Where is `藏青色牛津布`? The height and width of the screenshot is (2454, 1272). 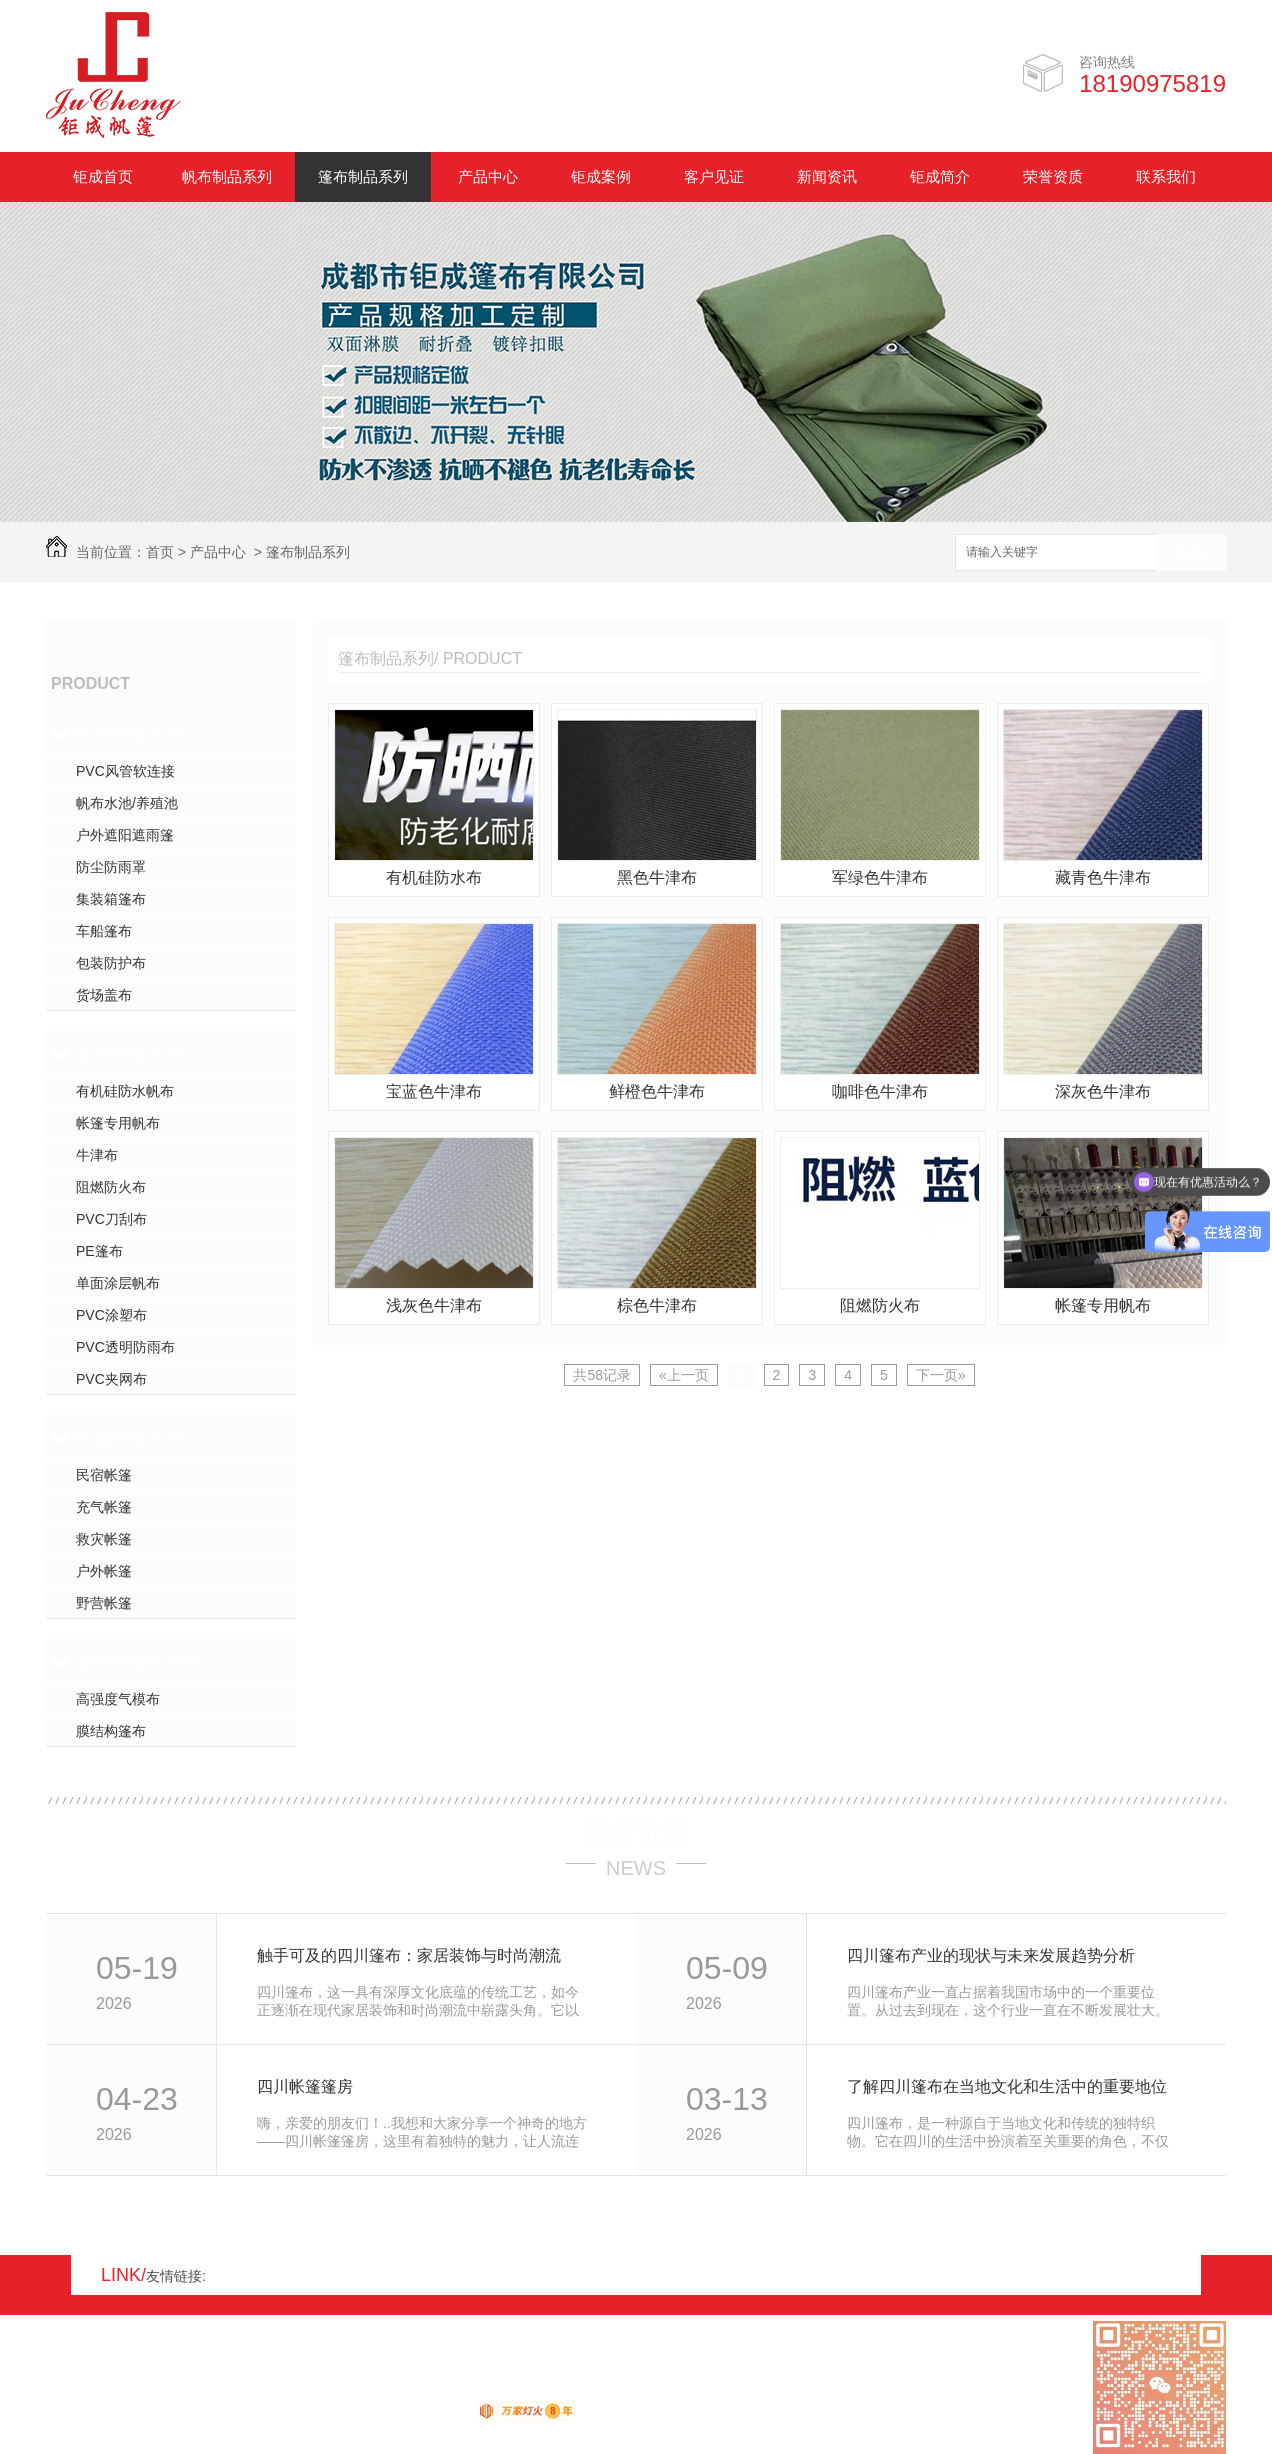 藏青色牛津布 is located at coordinates (1103, 877).